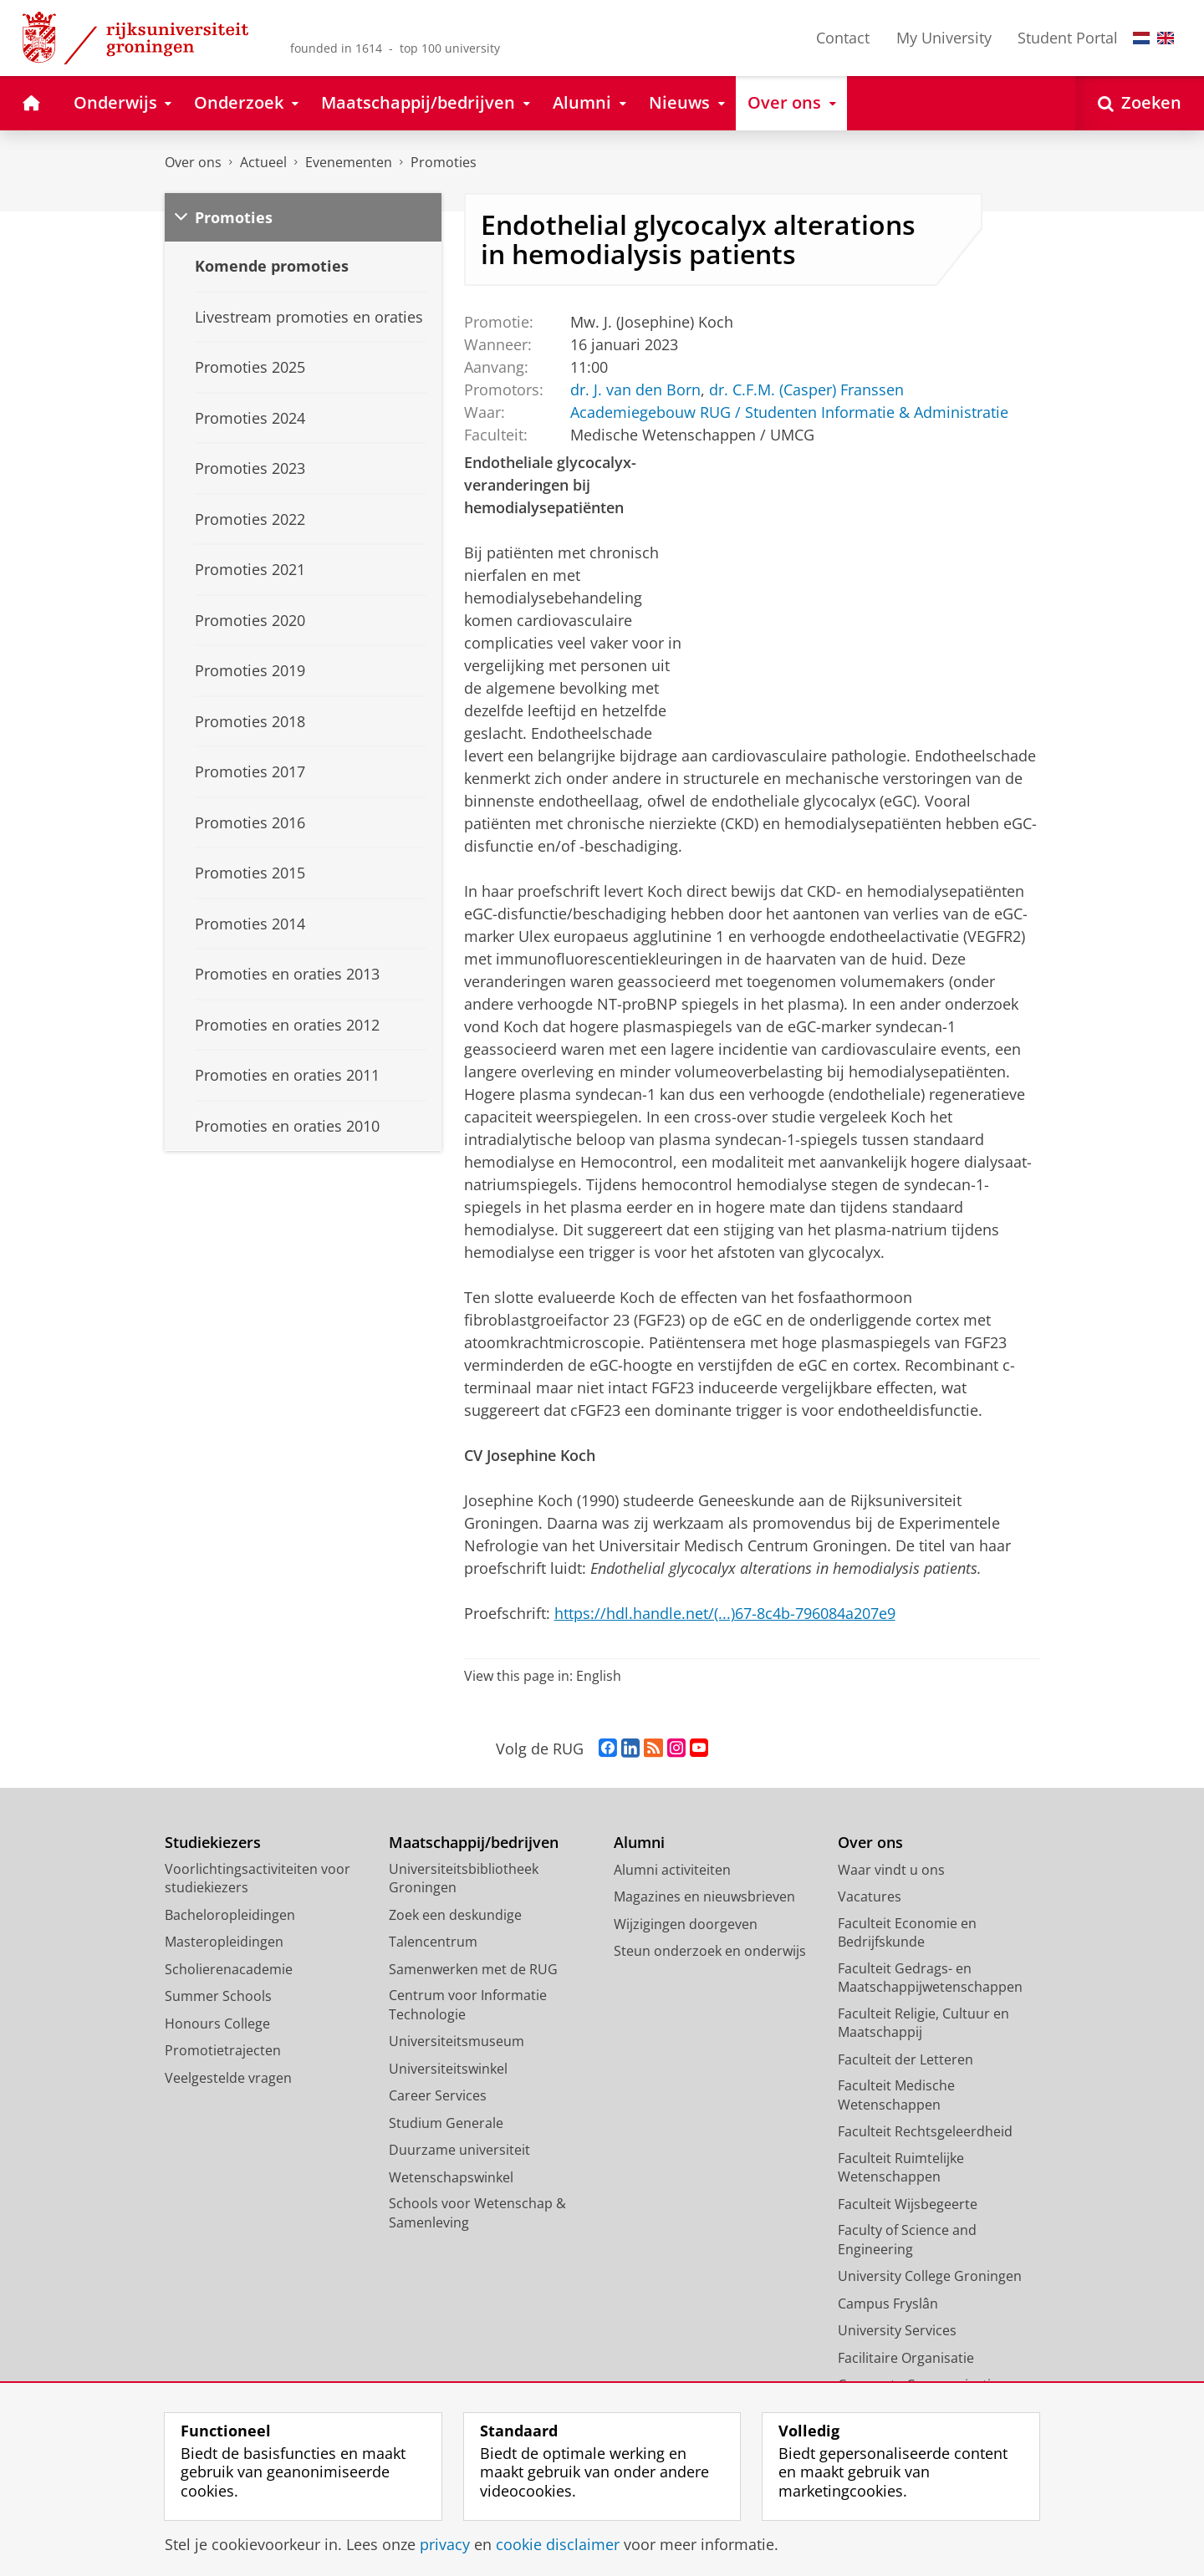  Describe the element at coordinates (348, 162) in the screenshot. I see `Evenementen` at that location.